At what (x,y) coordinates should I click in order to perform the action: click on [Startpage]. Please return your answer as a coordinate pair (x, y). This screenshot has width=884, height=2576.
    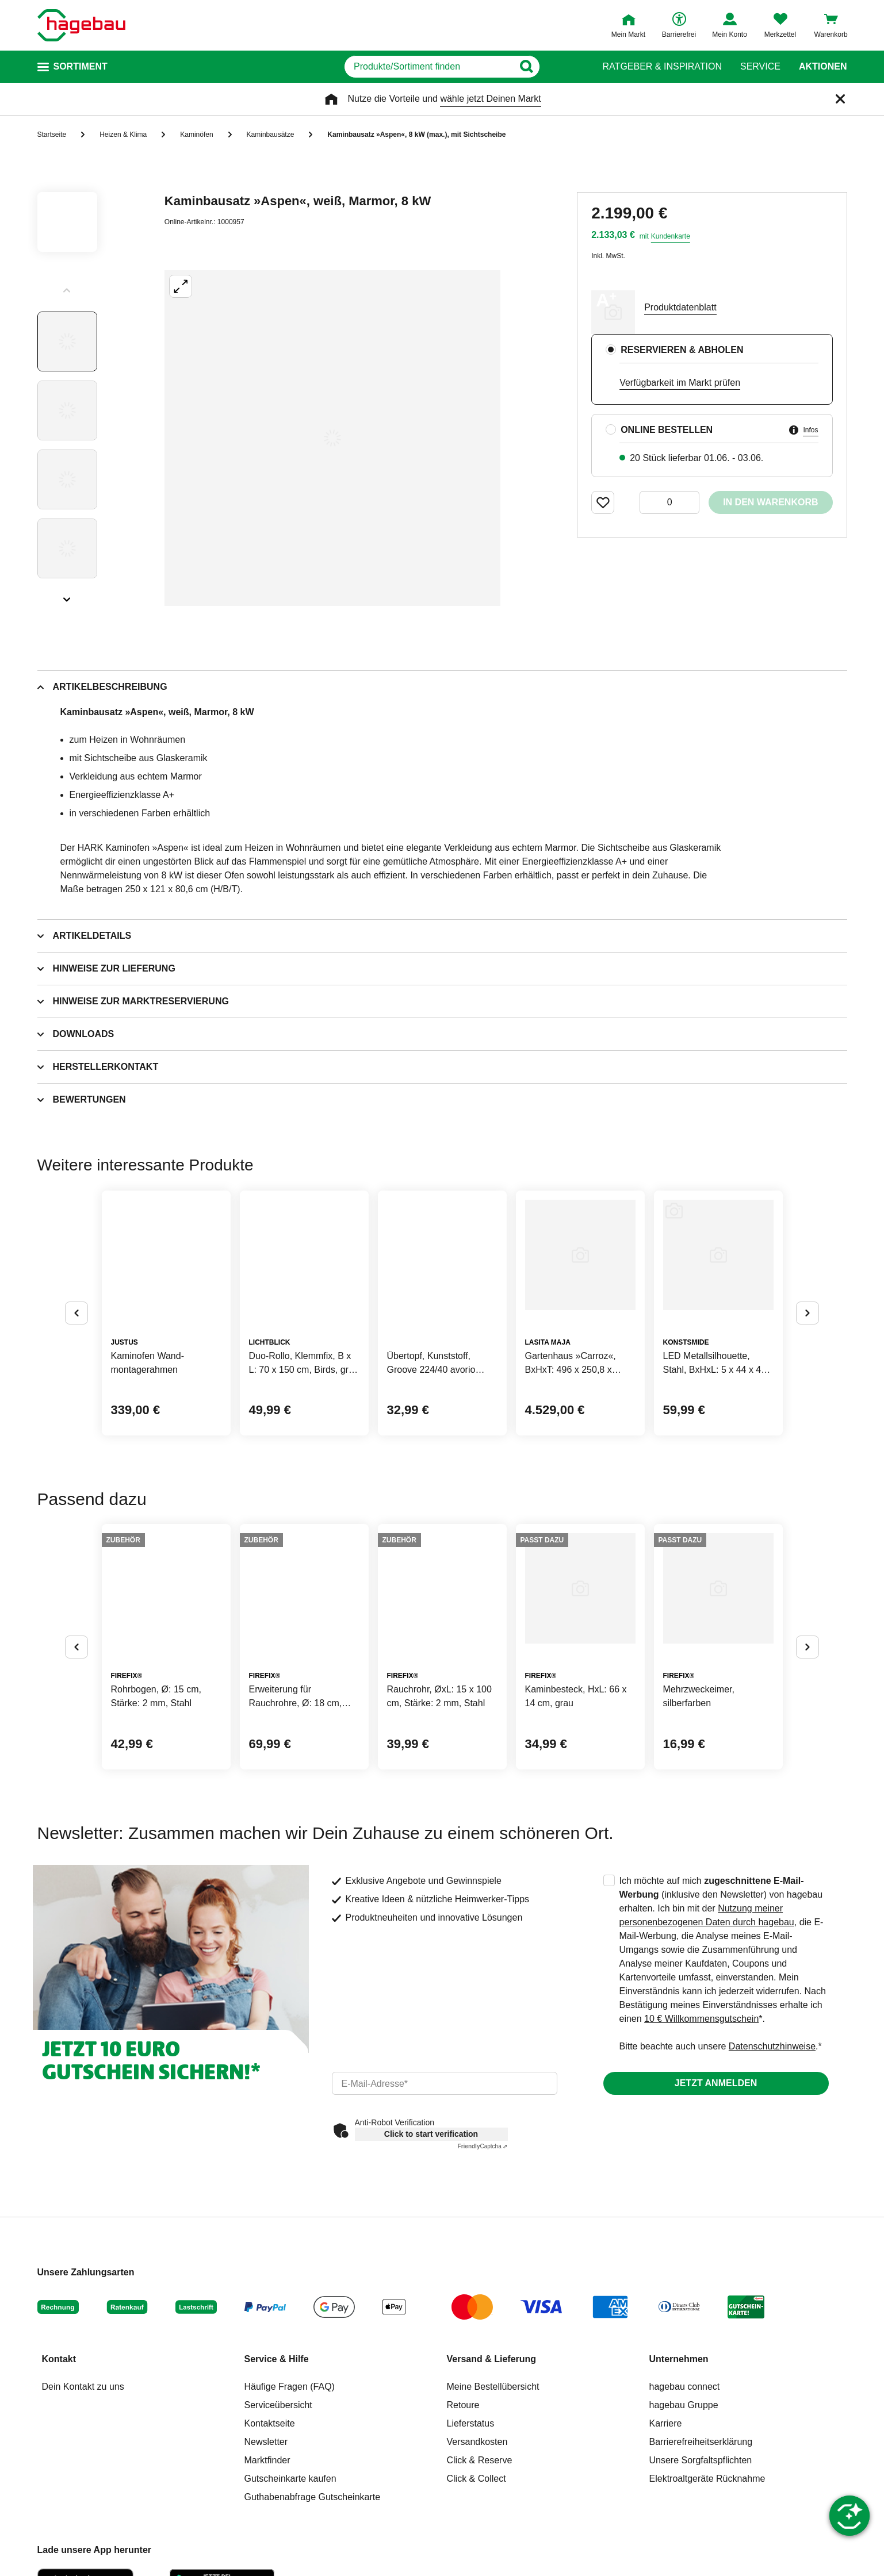
    Looking at the image, I should click on (81, 25).